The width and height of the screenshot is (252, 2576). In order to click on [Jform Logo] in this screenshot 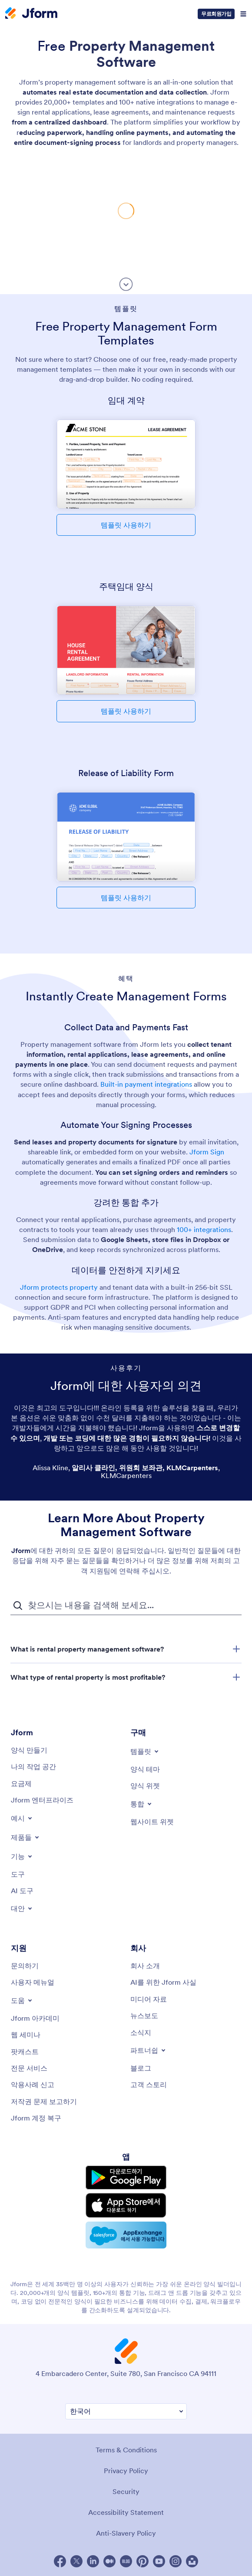, I will do `click(31, 13)`.